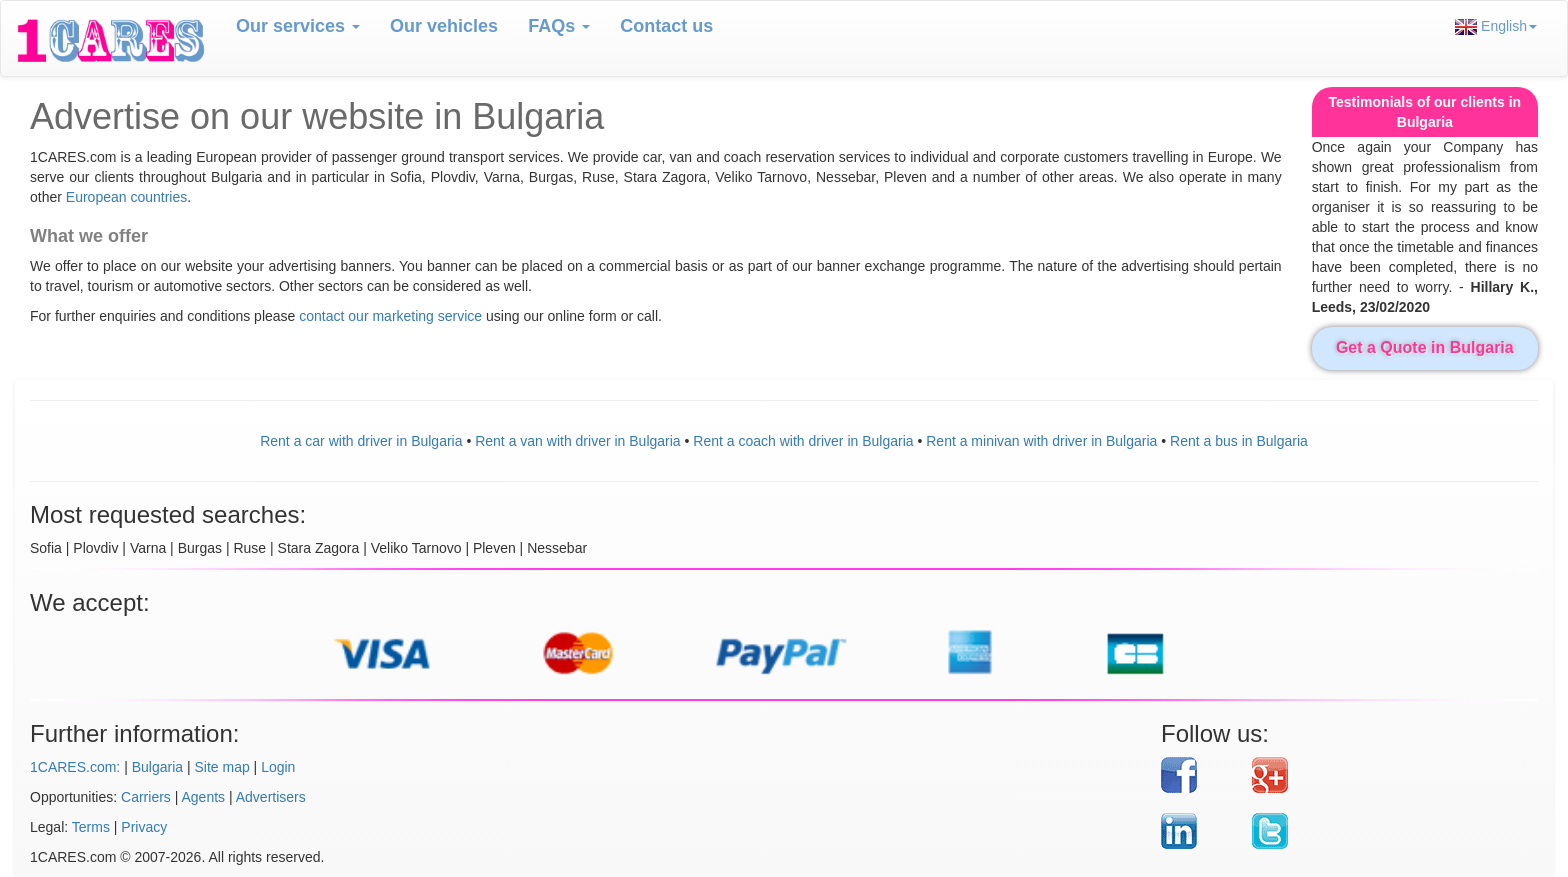 The height and width of the screenshot is (877, 1568). I want to click on Get a Quote in Bulgaria, so click(1425, 347).